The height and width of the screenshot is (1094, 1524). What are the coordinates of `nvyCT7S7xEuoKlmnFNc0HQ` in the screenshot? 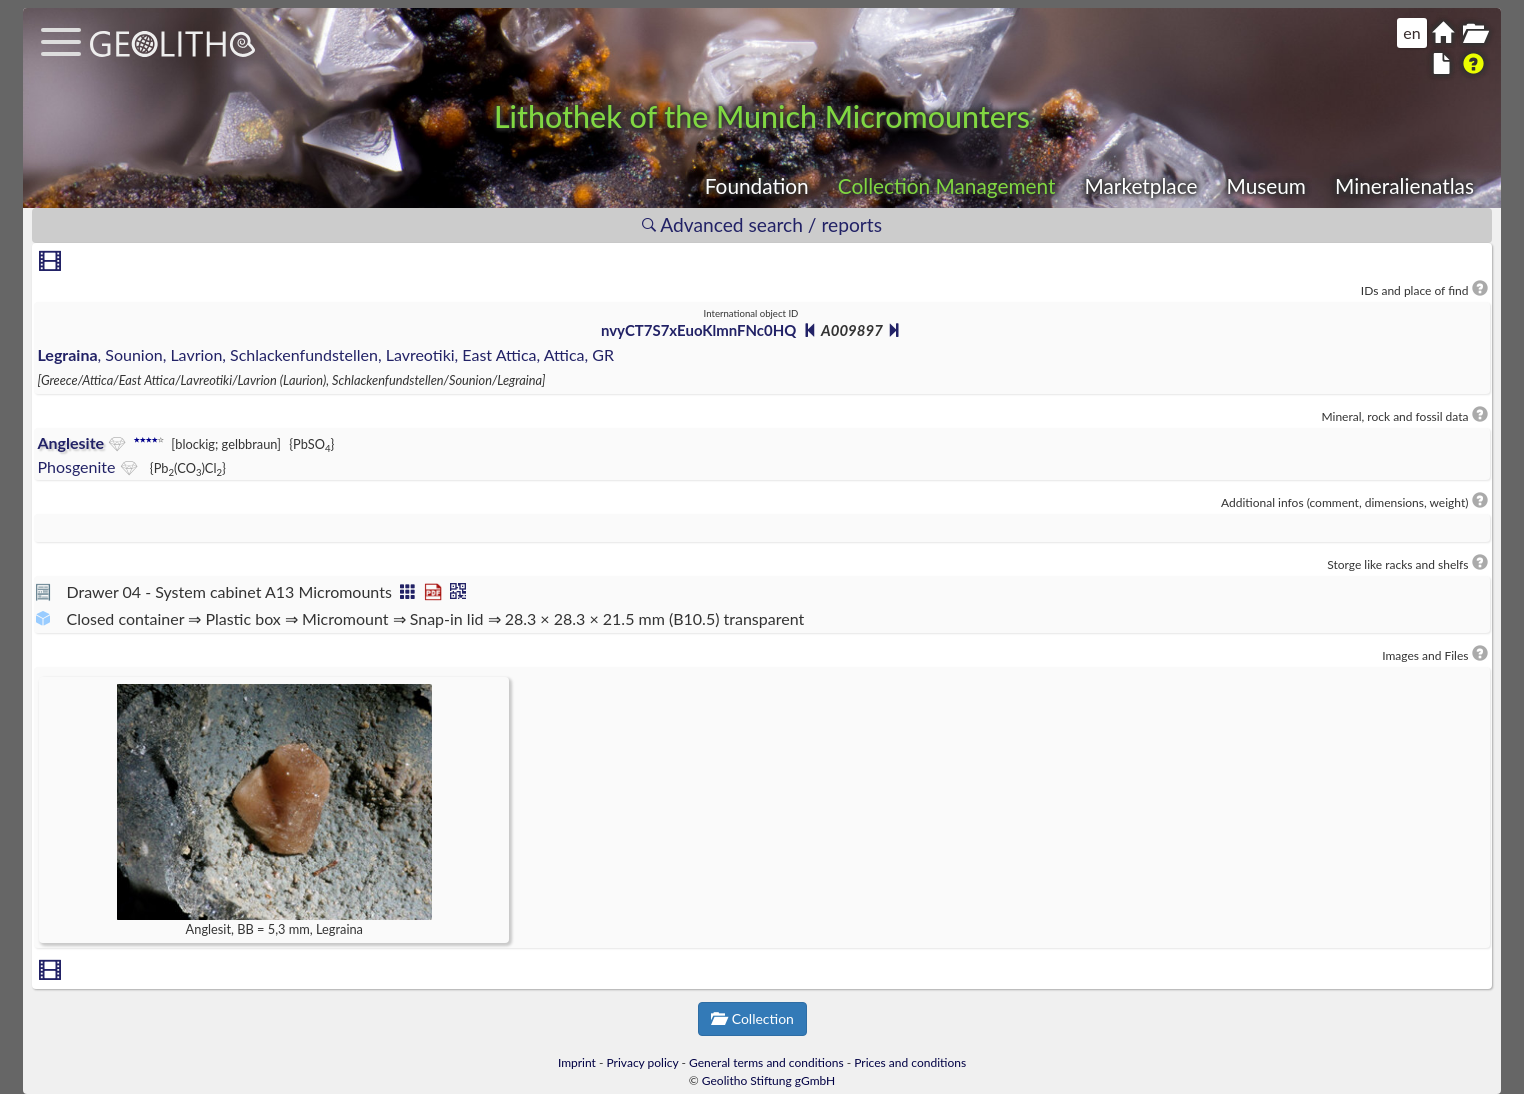 It's located at (698, 330).